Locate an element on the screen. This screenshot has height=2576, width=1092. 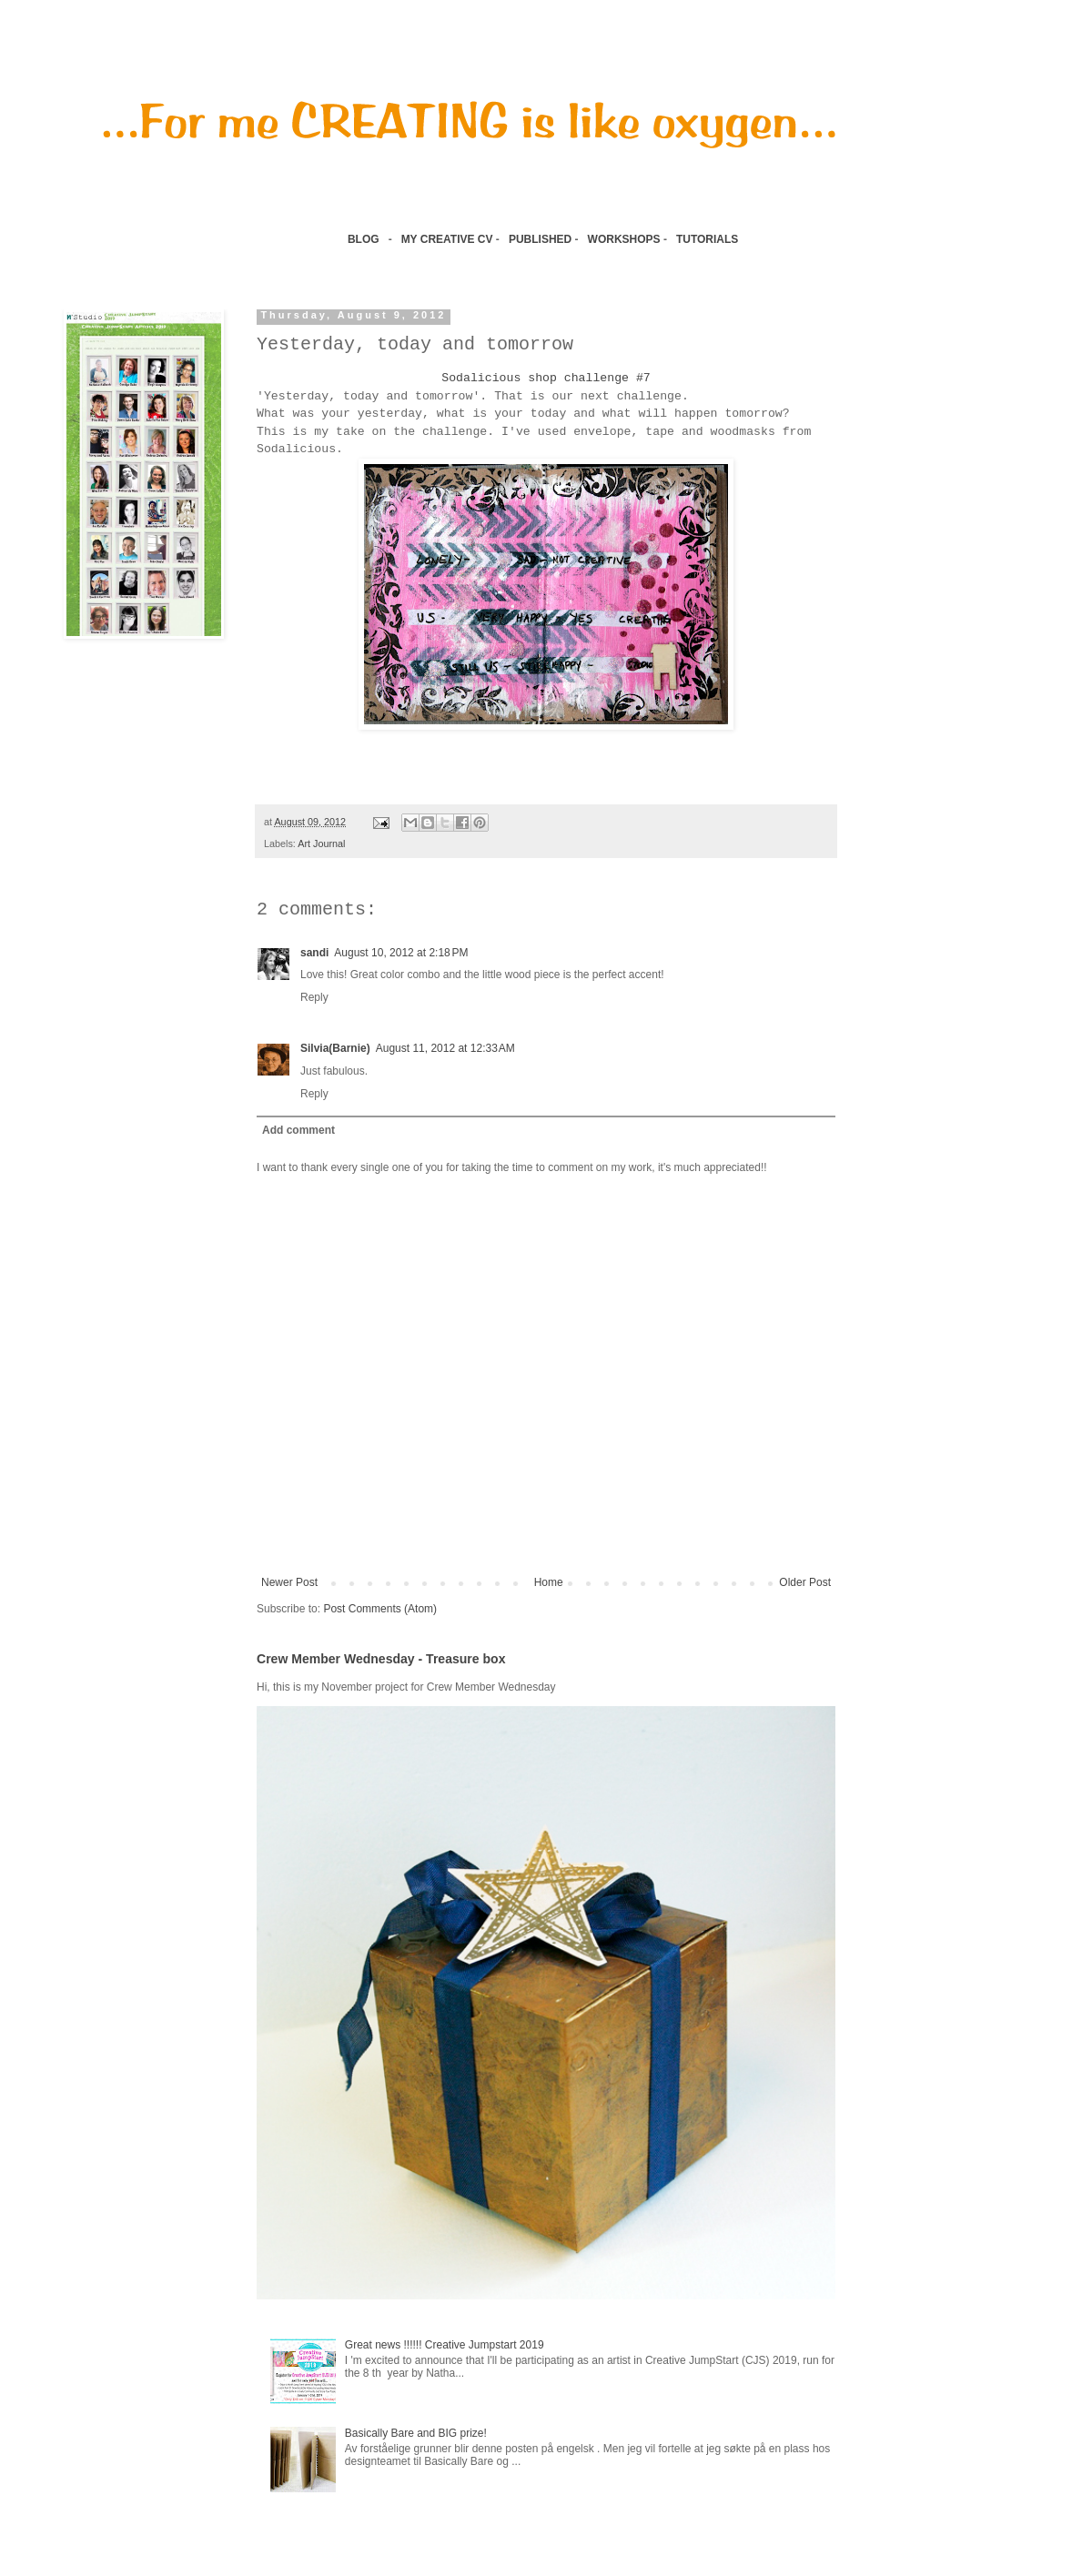
August 10, 2012 at 2:18 PM is located at coordinates (401, 952).